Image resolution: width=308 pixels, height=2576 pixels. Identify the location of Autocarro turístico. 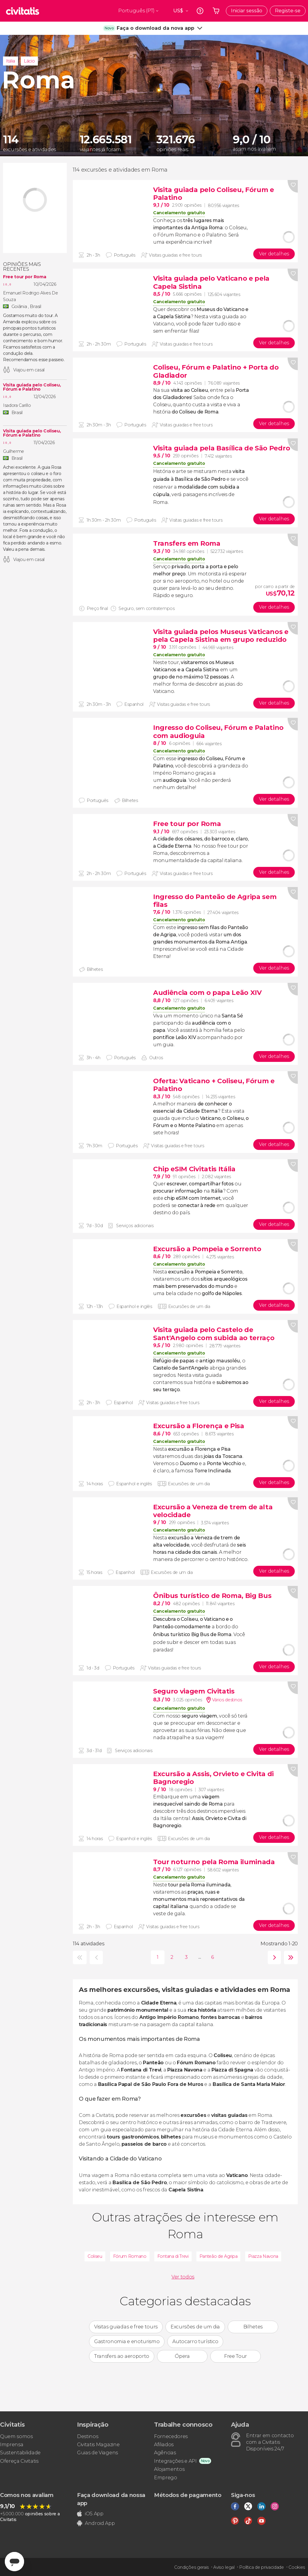
(195, 2341).